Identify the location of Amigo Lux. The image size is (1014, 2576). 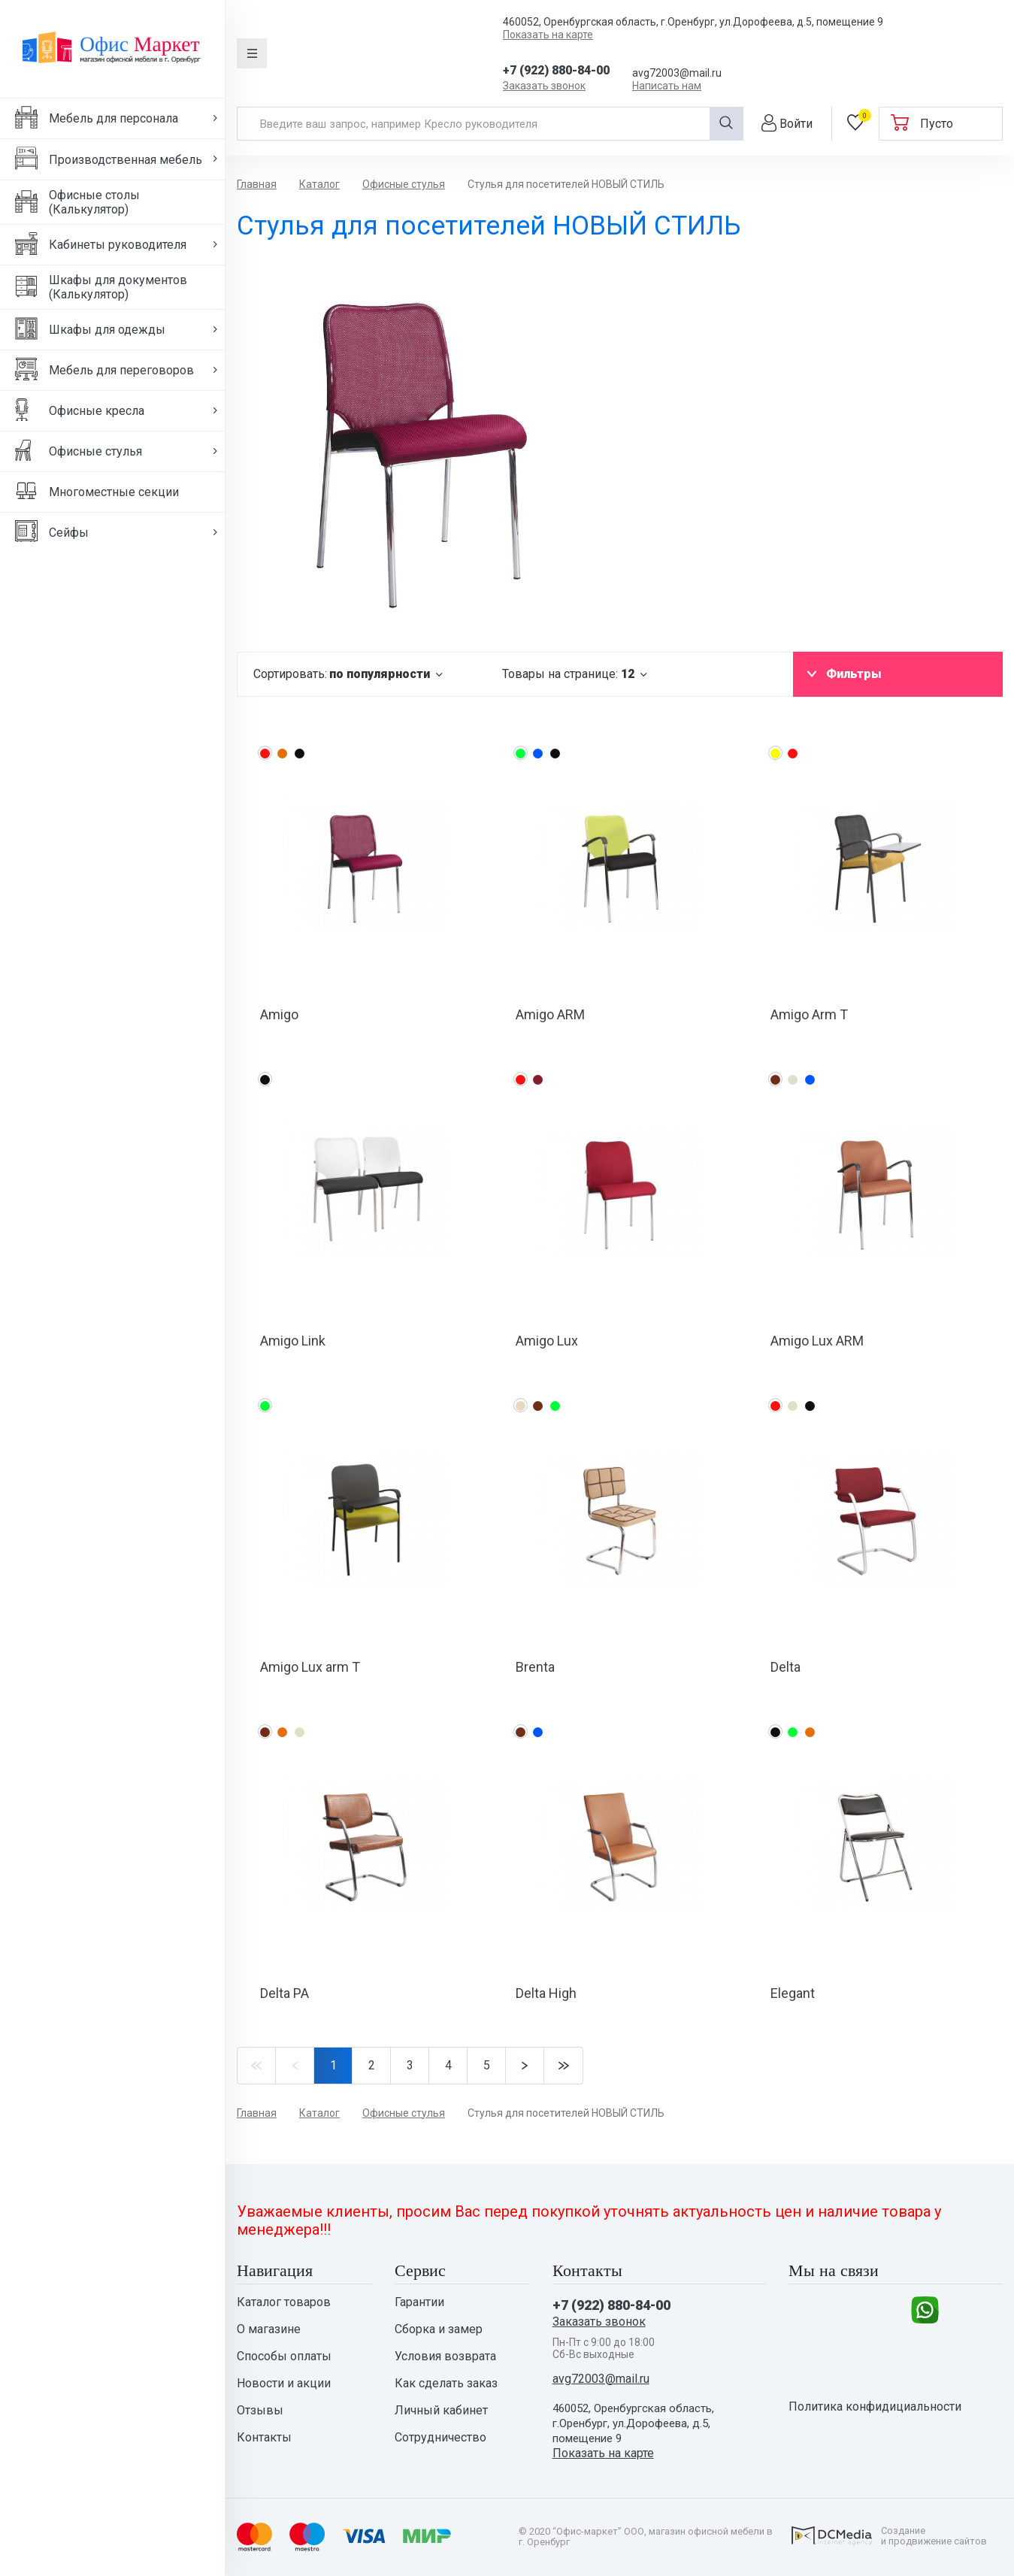
(547, 1341).